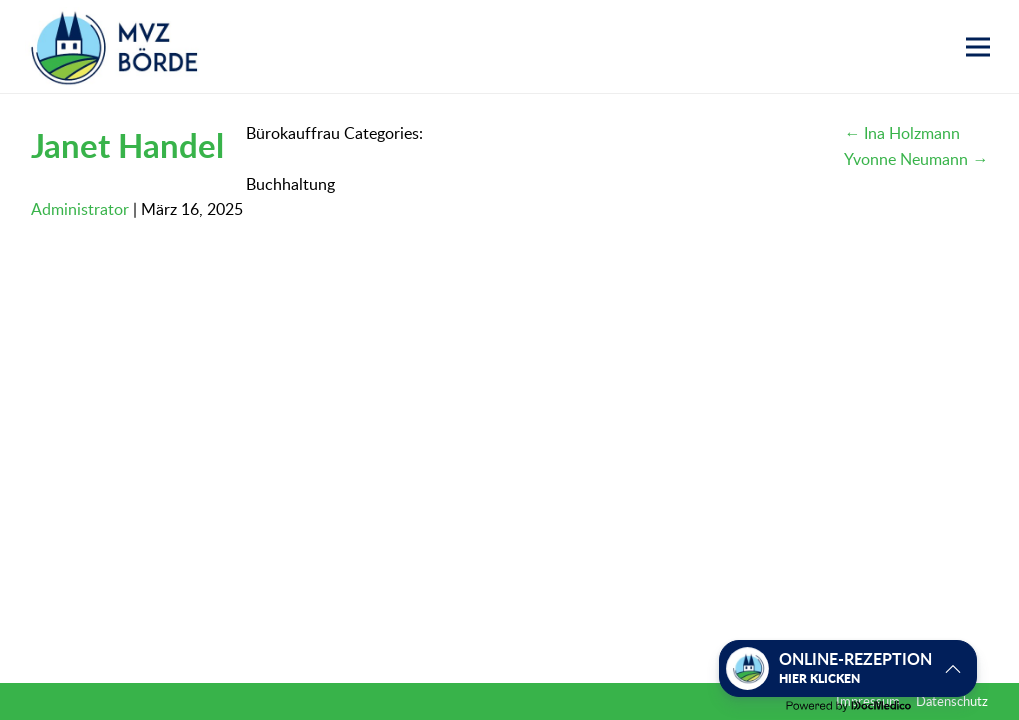  Describe the element at coordinates (978, 47) in the screenshot. I see `[button]` at that location.